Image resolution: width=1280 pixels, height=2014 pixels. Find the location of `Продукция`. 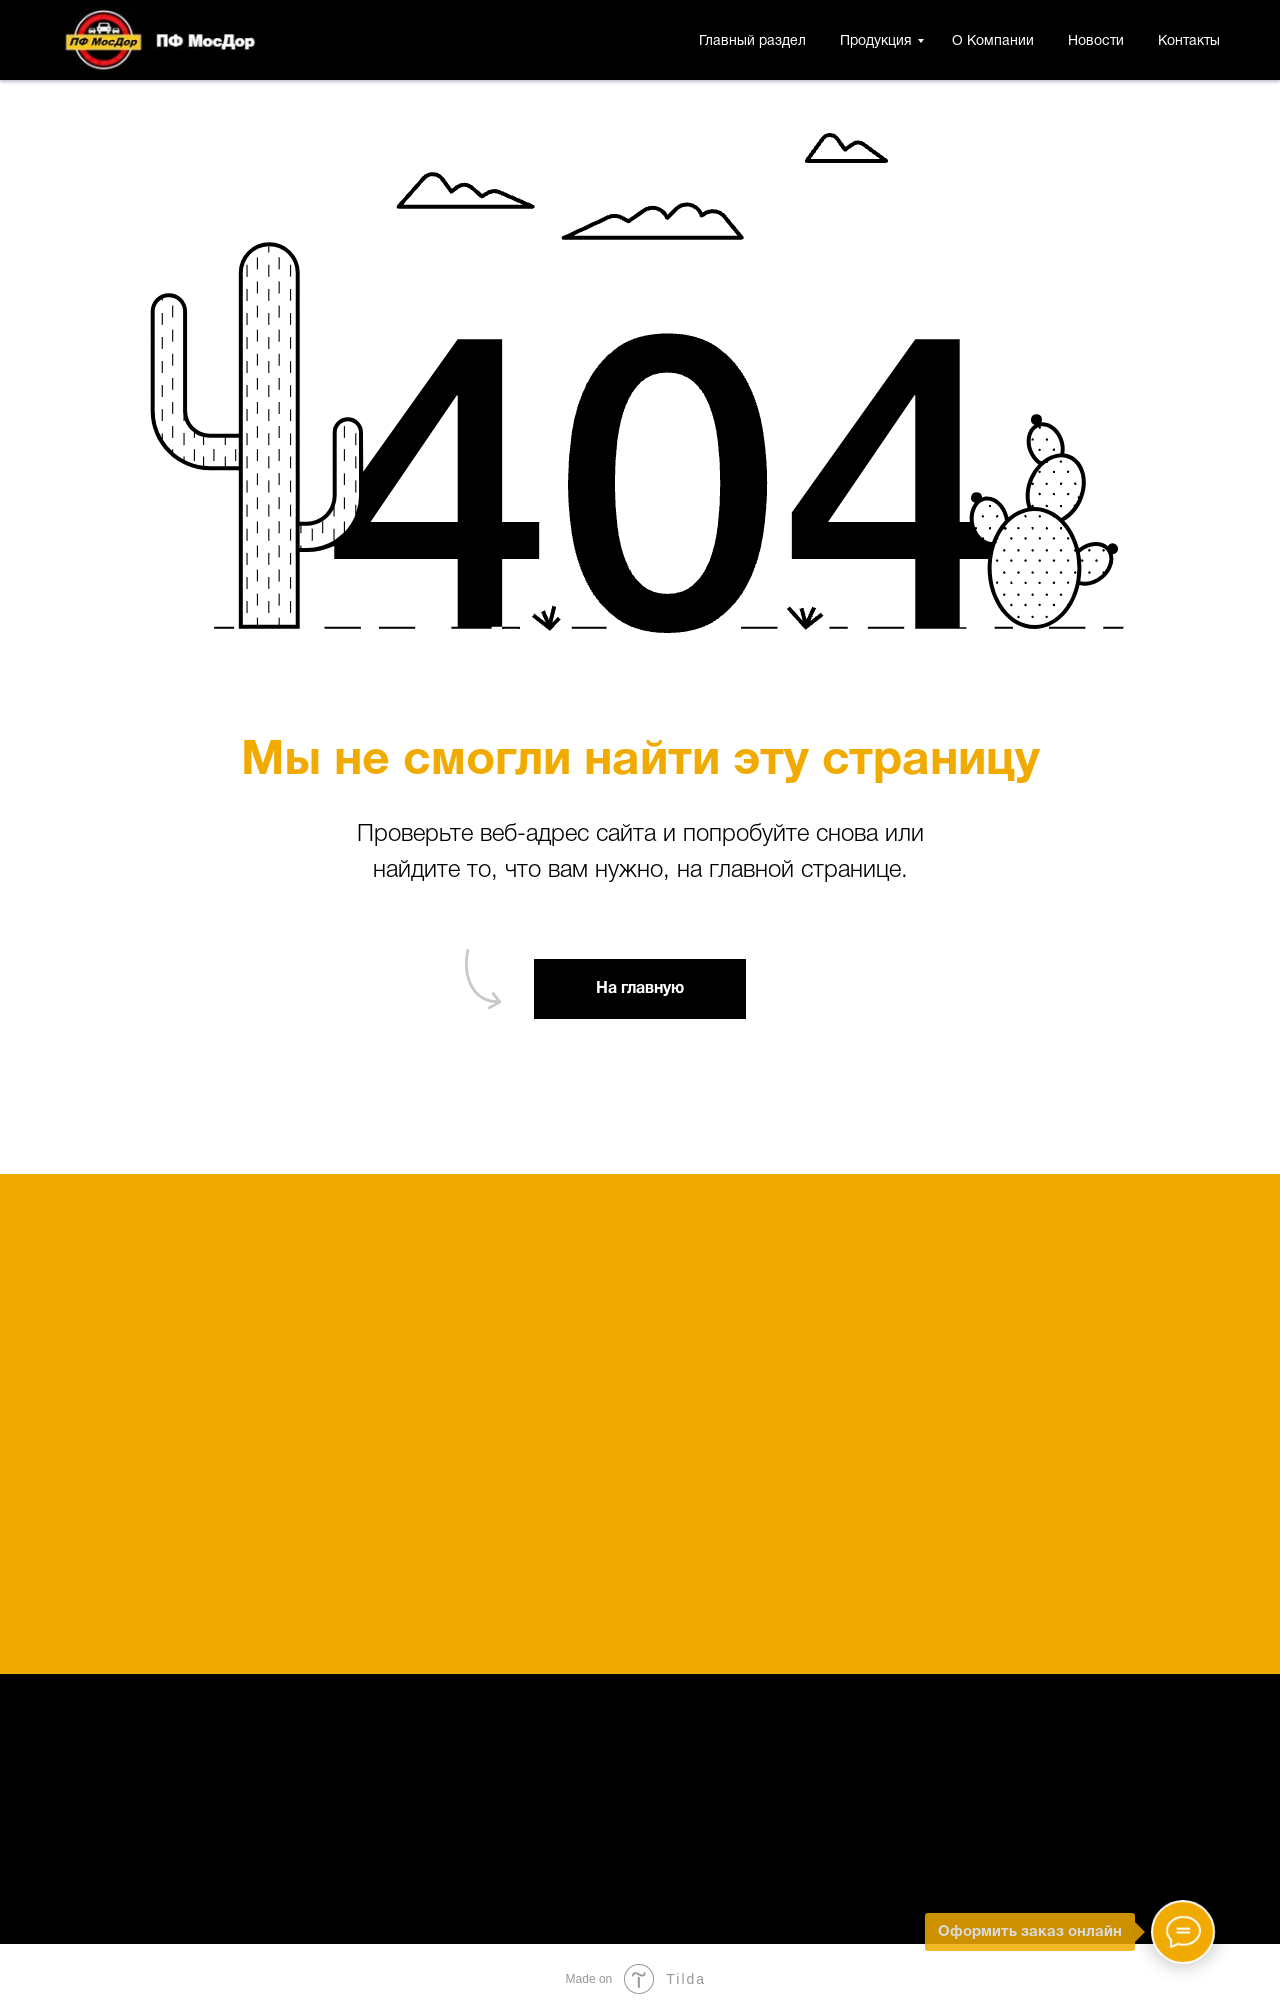

Продукция is located at coordinates (876, 41).